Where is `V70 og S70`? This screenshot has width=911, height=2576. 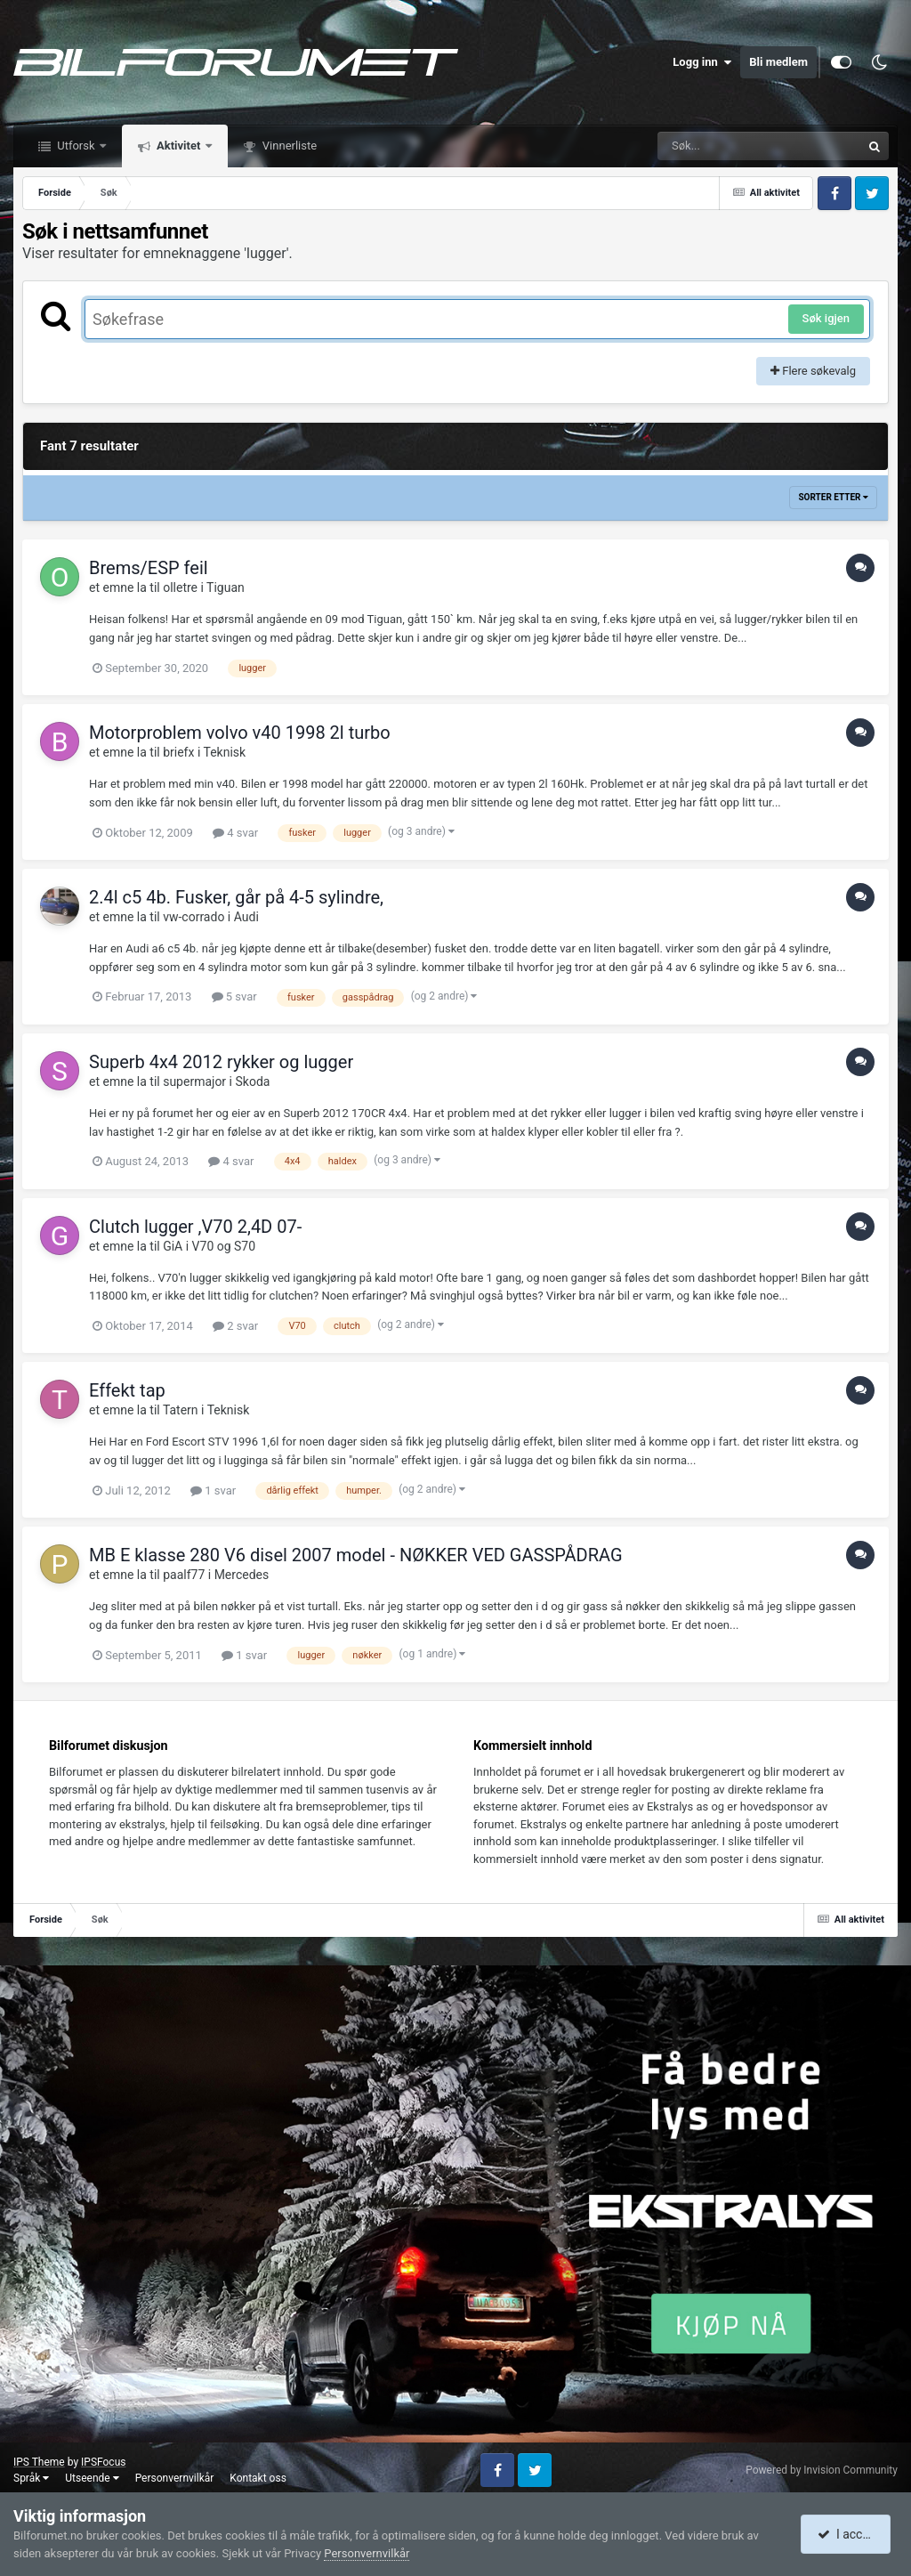 V70 og S70 is located at coordinates (224, 1246).